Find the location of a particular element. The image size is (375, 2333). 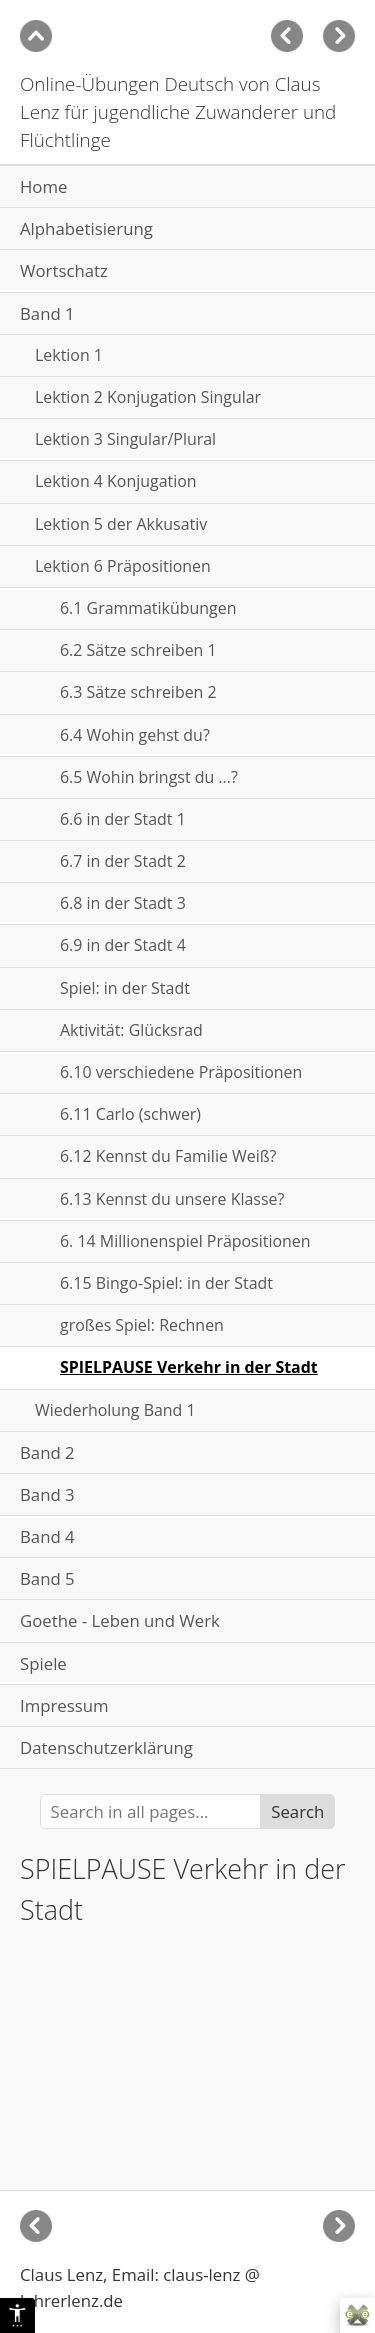

6.13 Kennst du unsere Klasse? is located at coordinates (172, 1199).